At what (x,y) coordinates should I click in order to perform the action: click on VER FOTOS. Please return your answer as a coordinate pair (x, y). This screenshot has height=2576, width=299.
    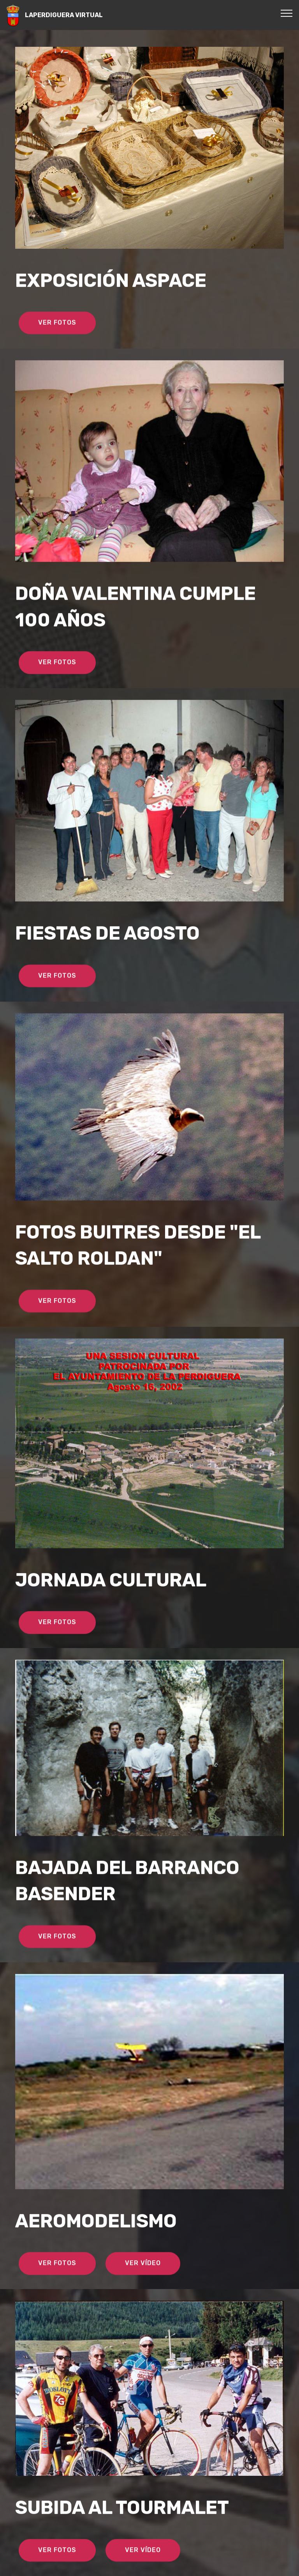
    Looking at the image, I should click on (57, 345).